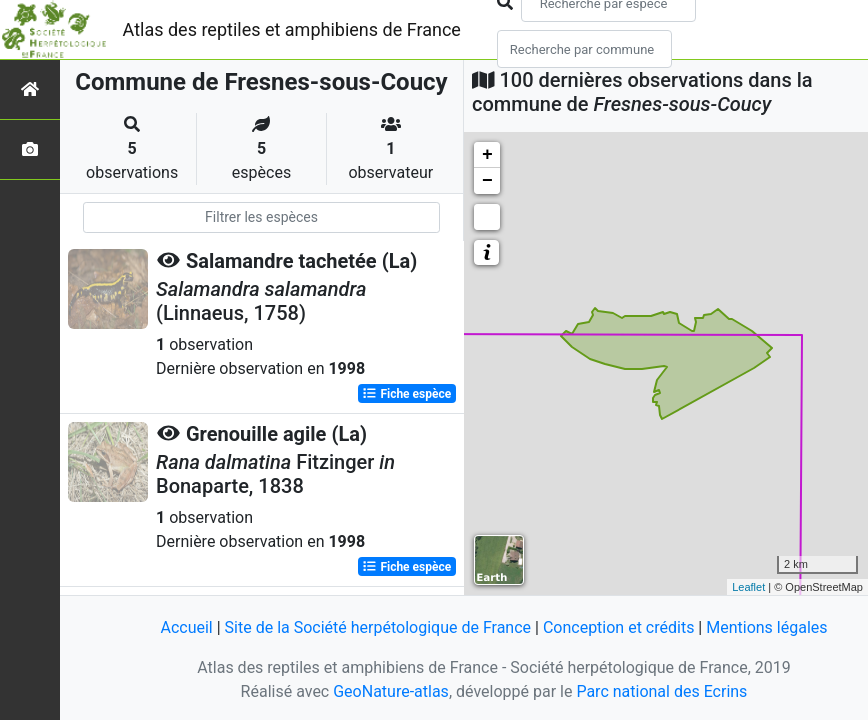 The width and height of the screenshot is (868, 720). What do you see at coordinates (186, 627) in the screenshot?
I see `Accueil` at bounding box center [186, 627].